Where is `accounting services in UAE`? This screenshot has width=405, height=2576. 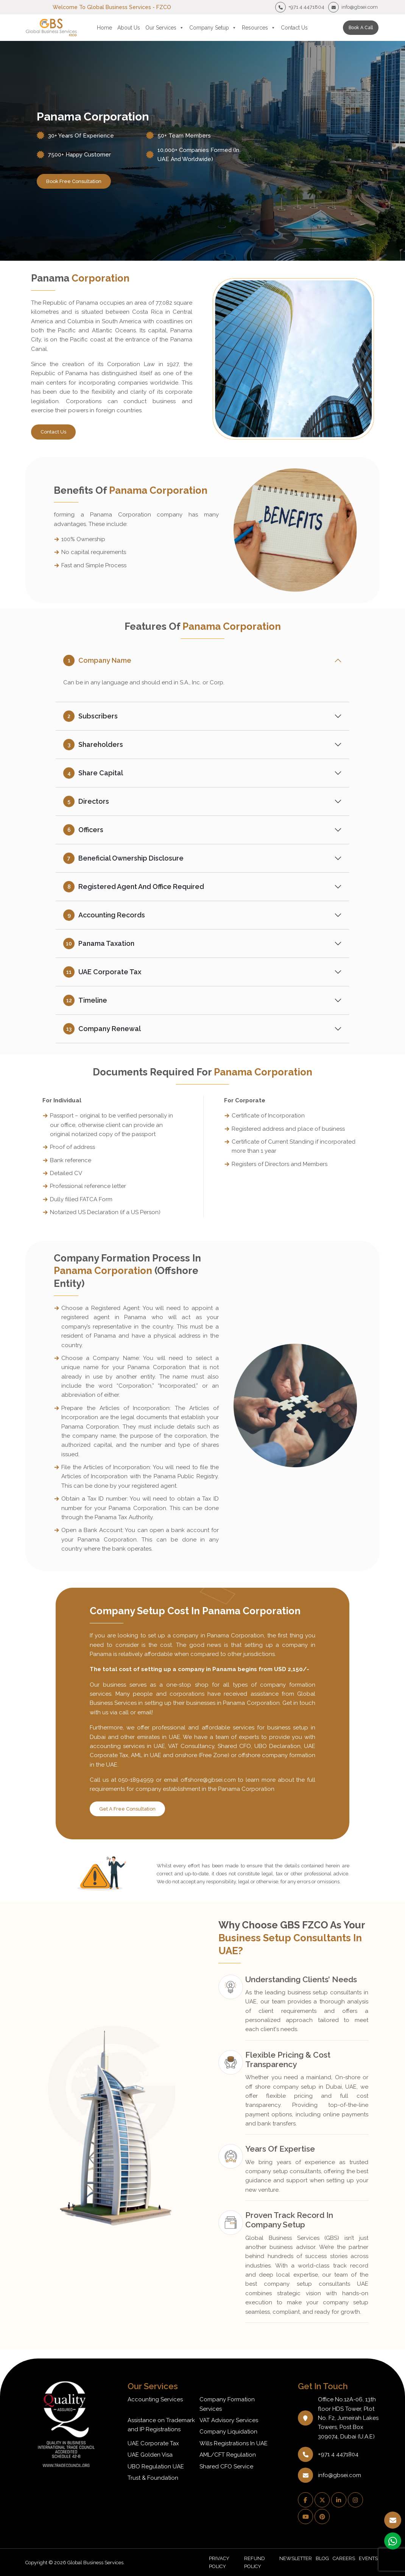 accounting services in UAE is located at coordinates (127, 1746).